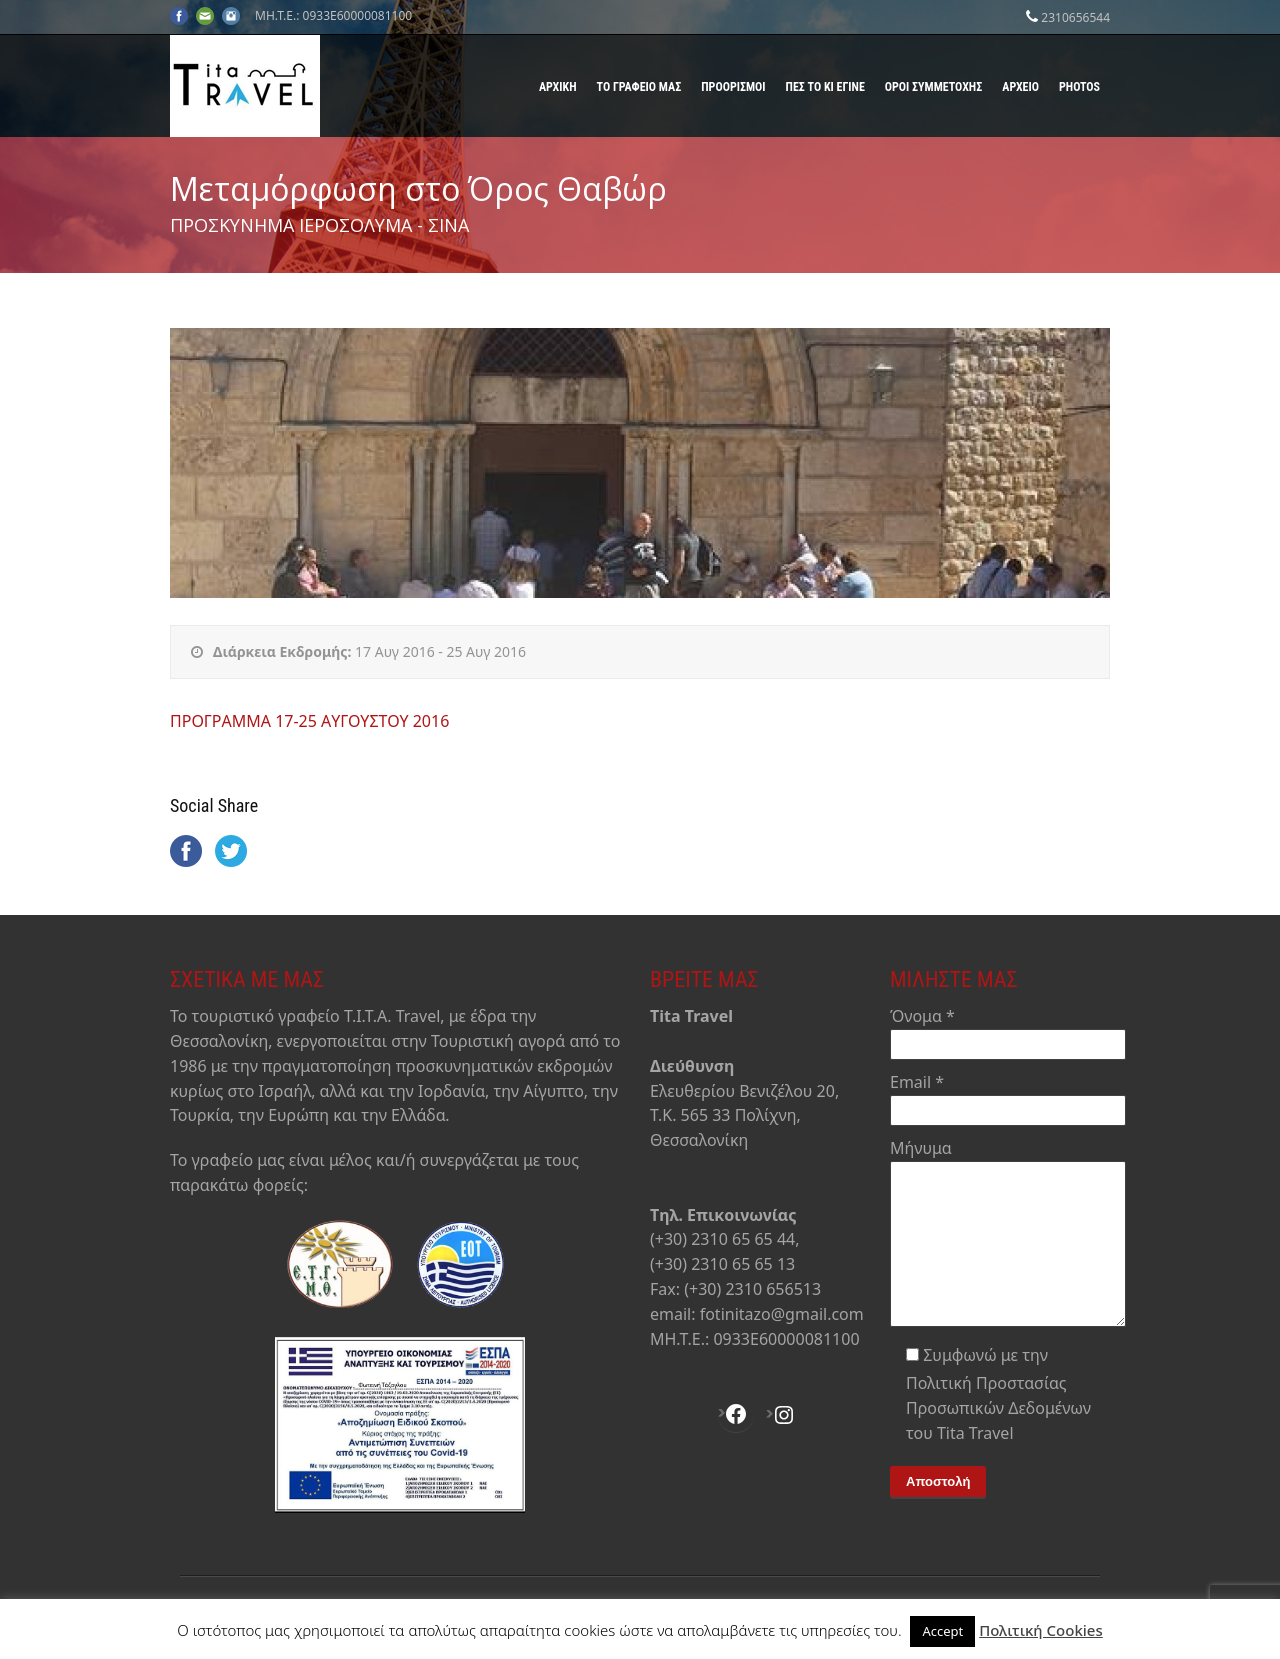 The image size is (1280, 1659). Describe the element at coordinates (558, 87) in the screenshot. I see `Αρχική` at that location.